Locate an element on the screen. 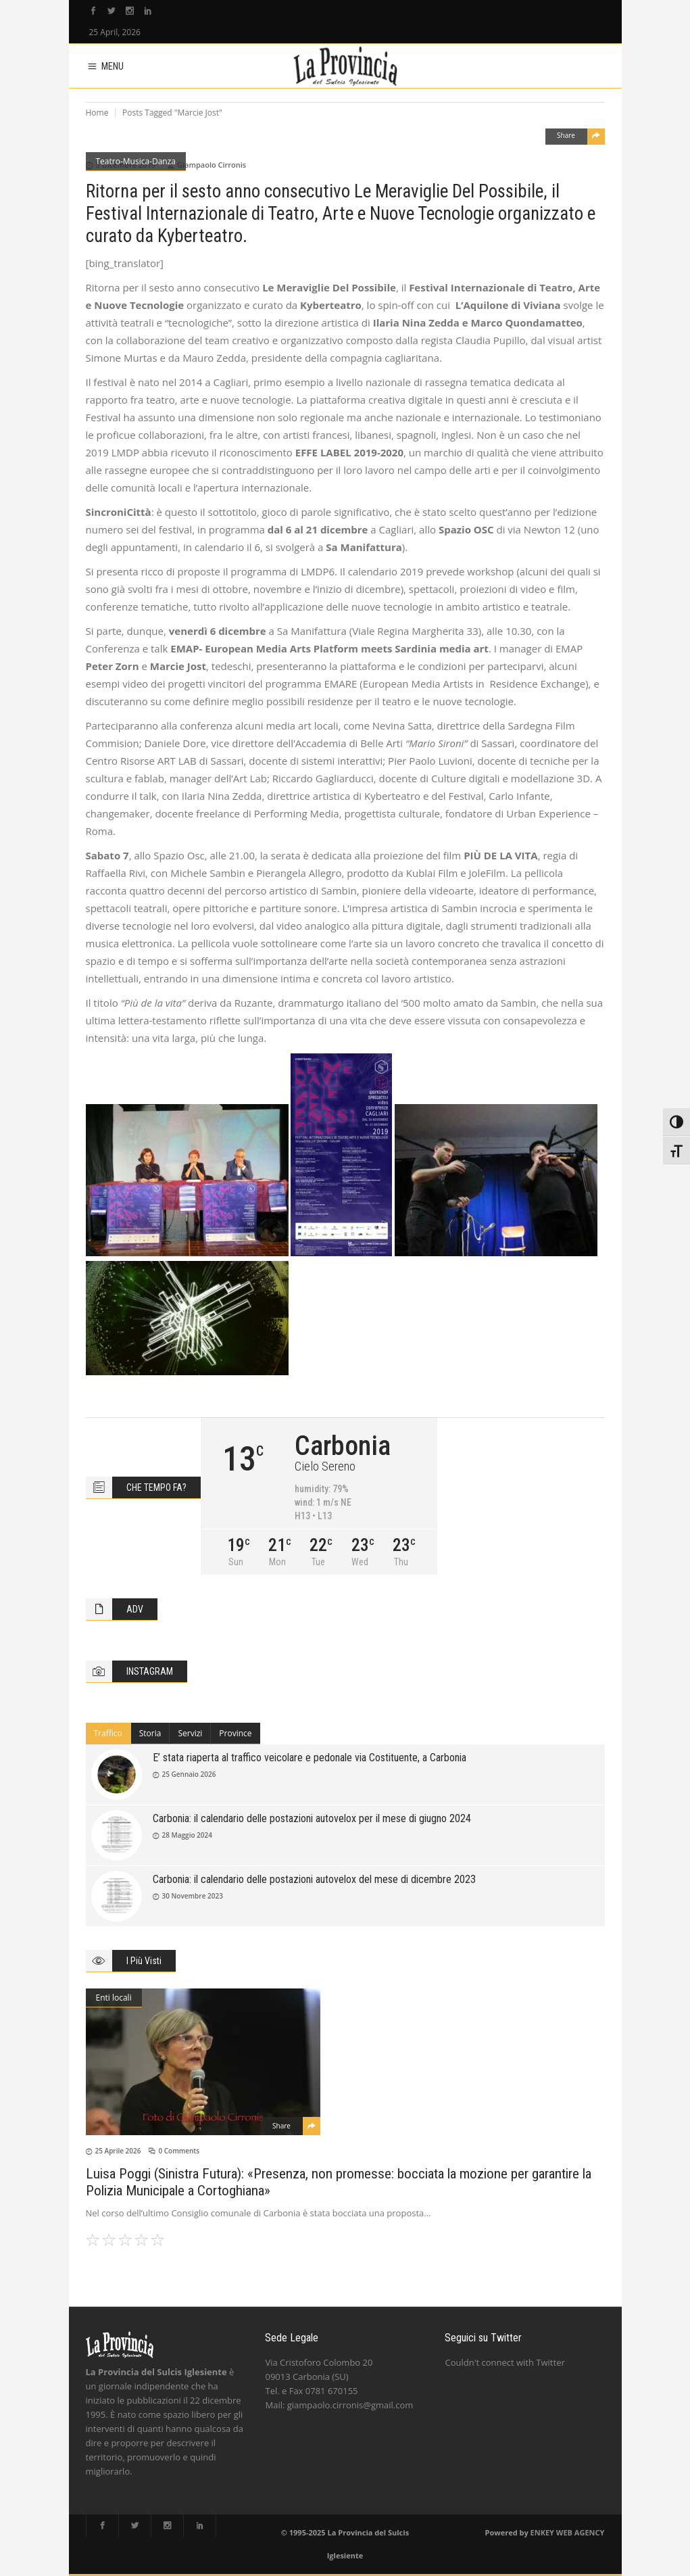 Image resolution: width=690 pixels, height=2576 pixels. Province is located at coordinates (235, 1733).